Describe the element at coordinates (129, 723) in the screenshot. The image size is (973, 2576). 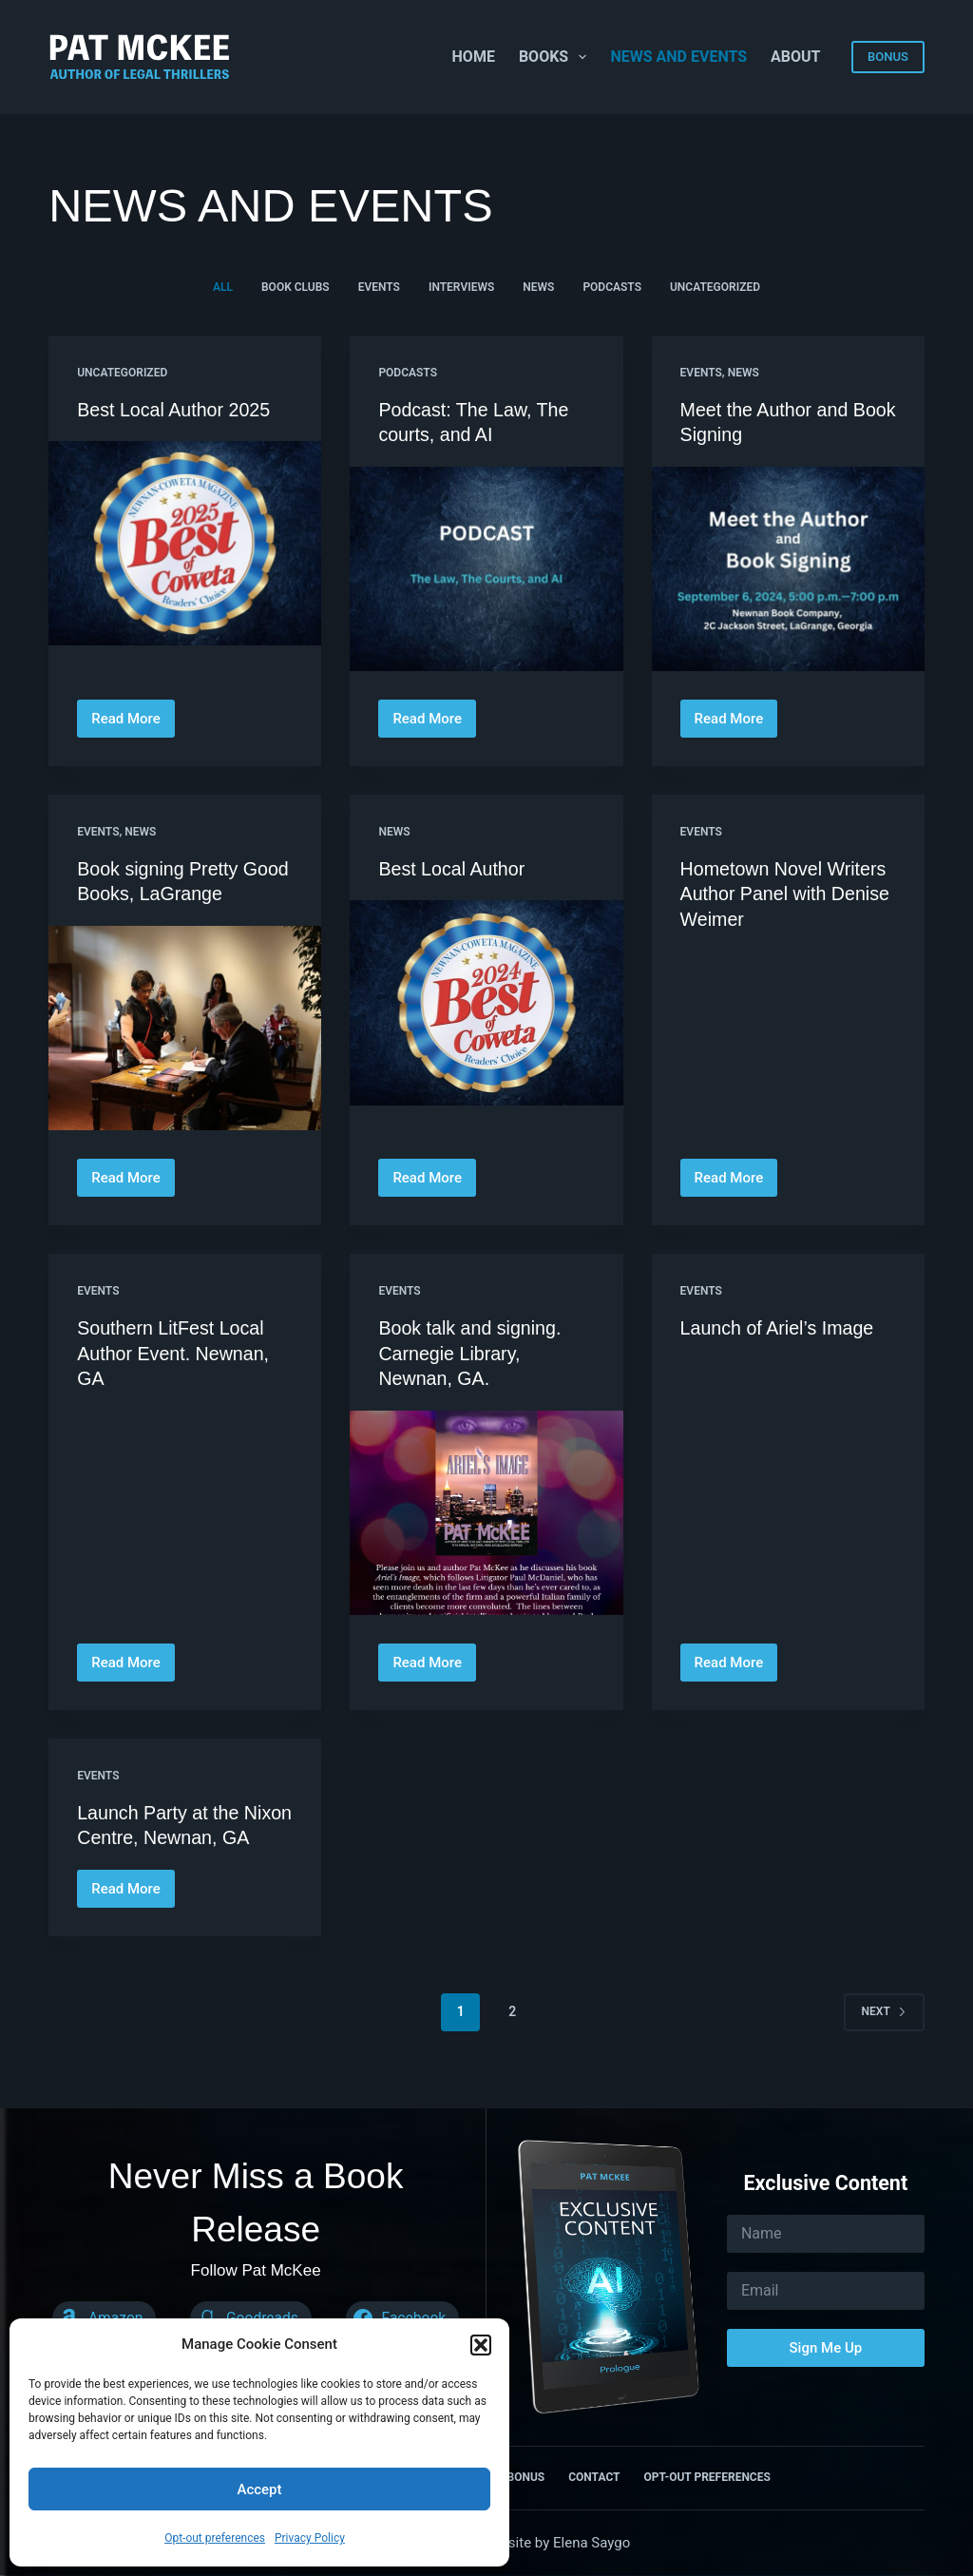
I see `Read More` at that location.